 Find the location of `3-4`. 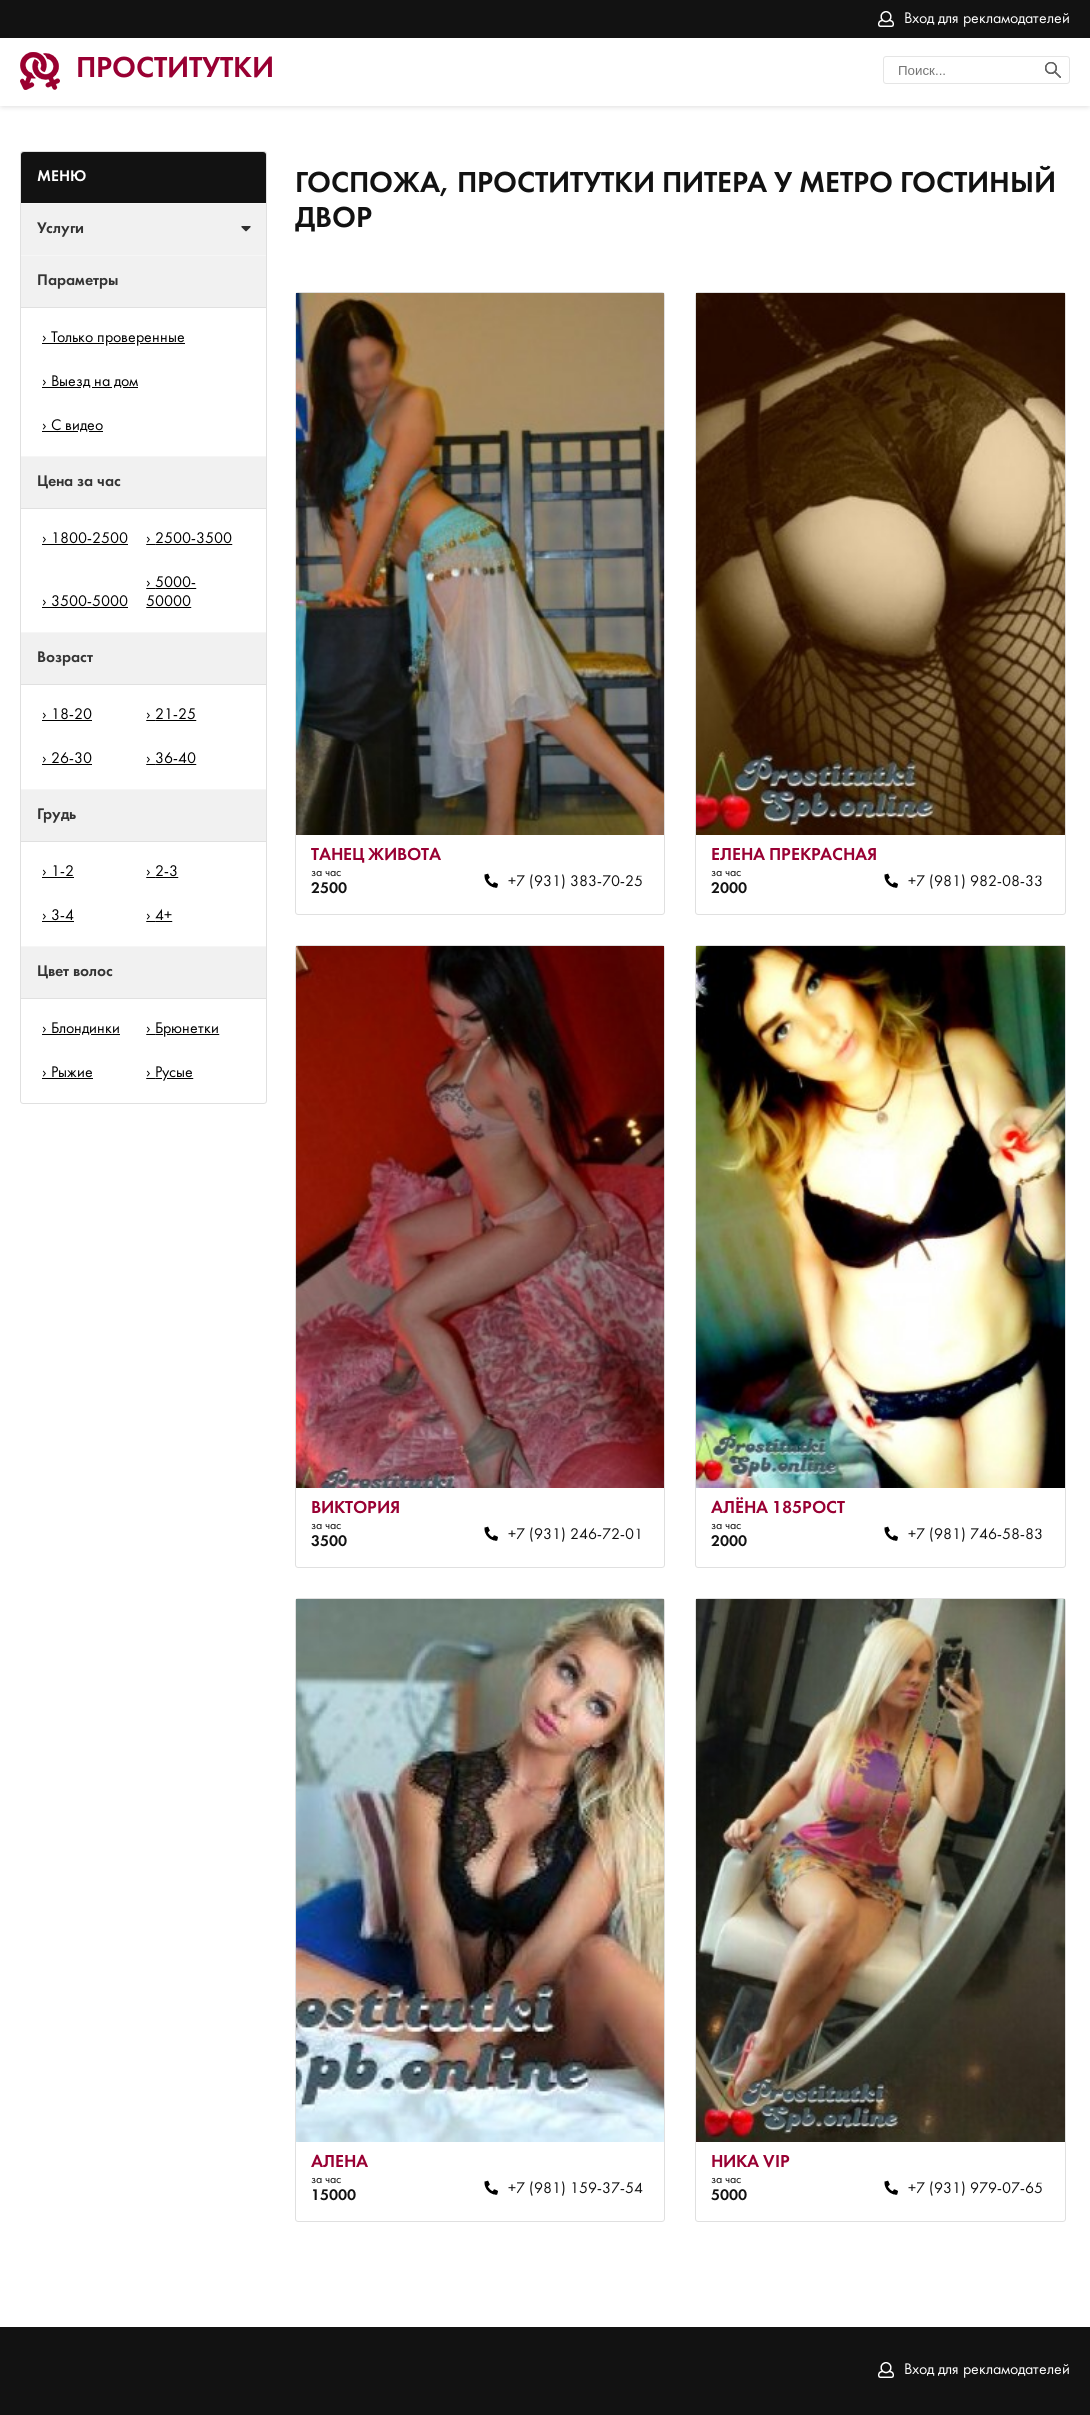

3-4 is located at coordinates (62, 916).